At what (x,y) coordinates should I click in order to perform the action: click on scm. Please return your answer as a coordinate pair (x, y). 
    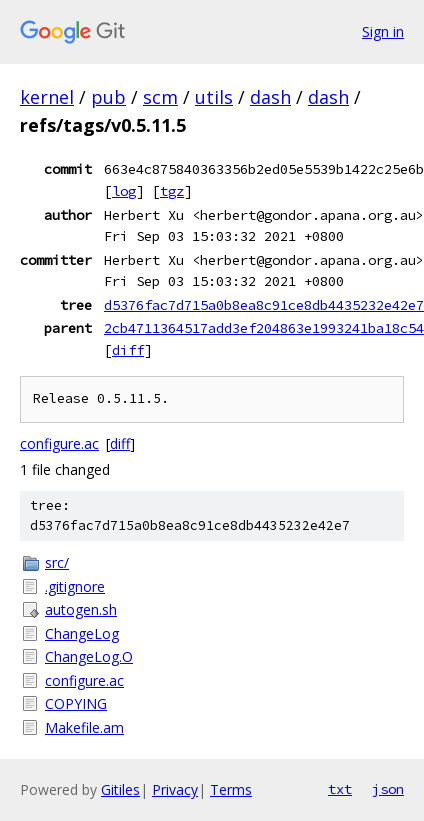
    Looking at the image, I should click on (160, 97).